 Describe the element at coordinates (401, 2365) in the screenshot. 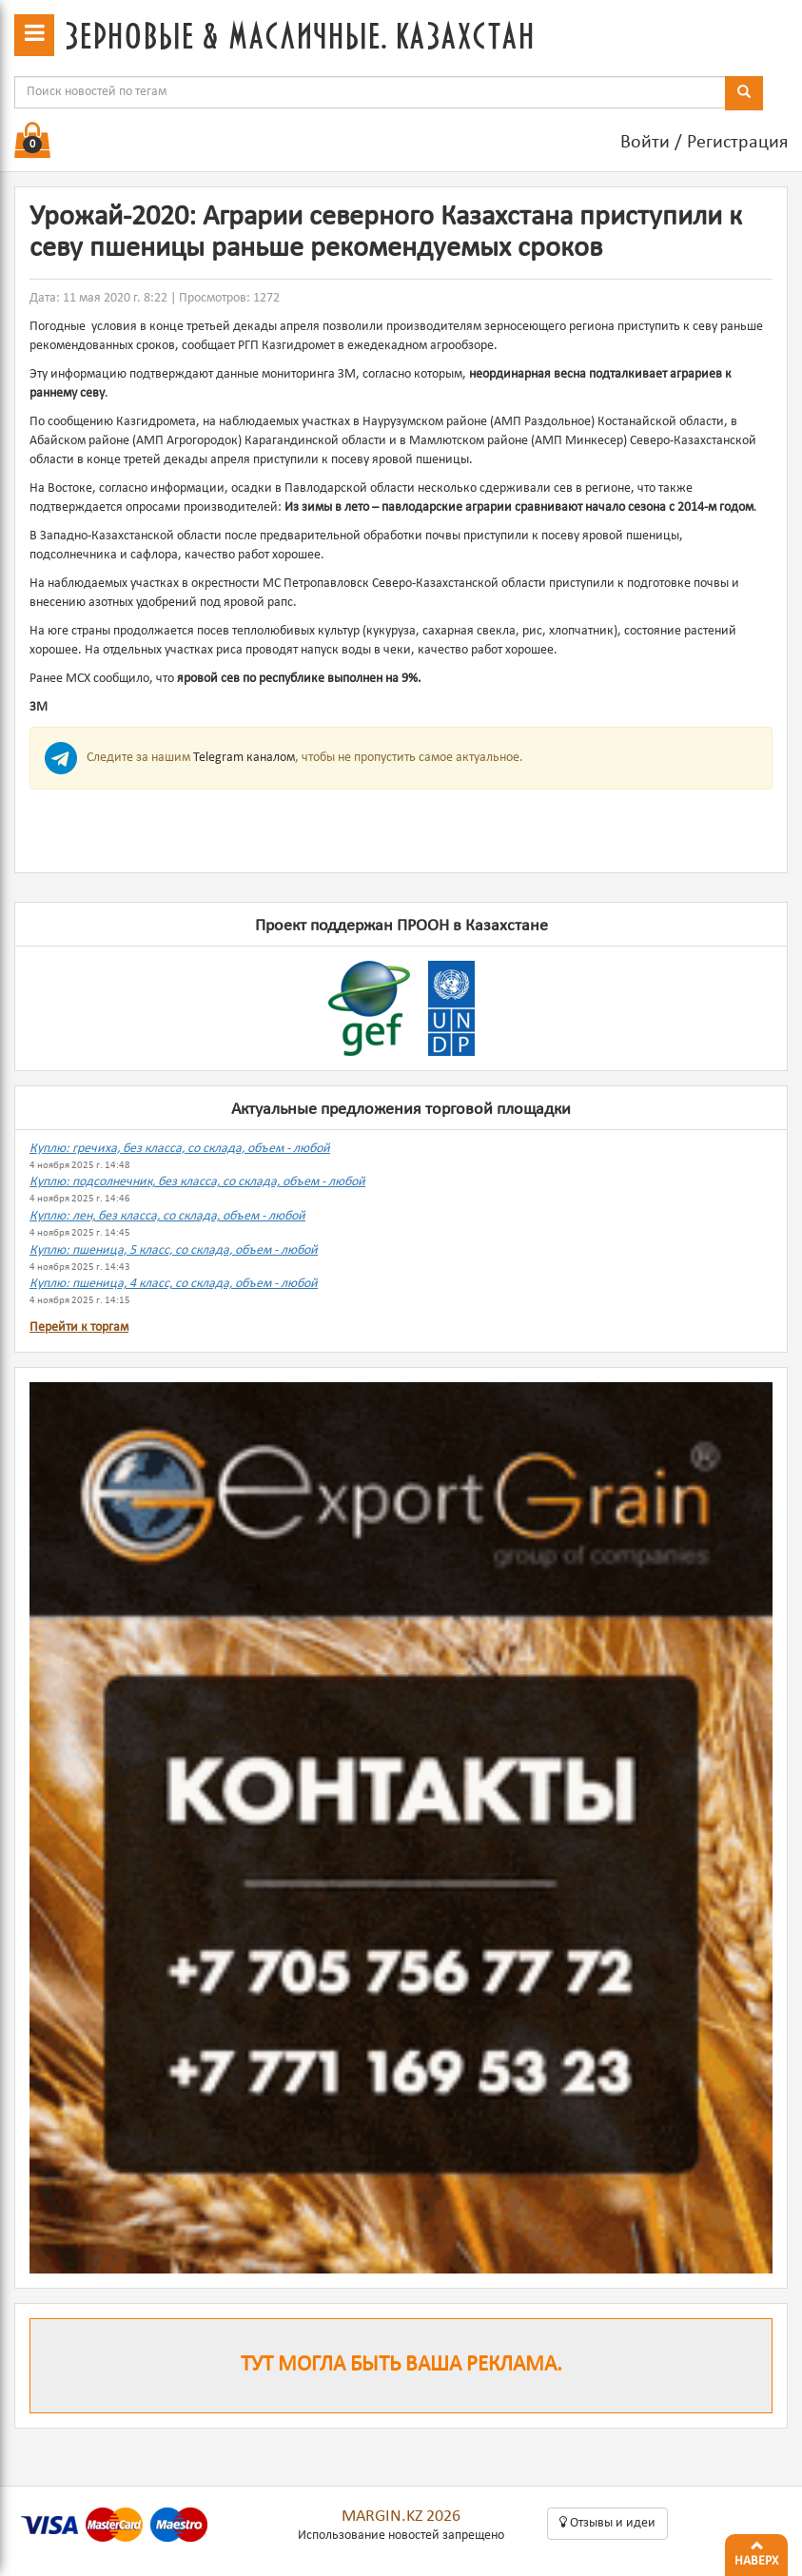

I see `Тут могла быть ваша реклама.` at that location.